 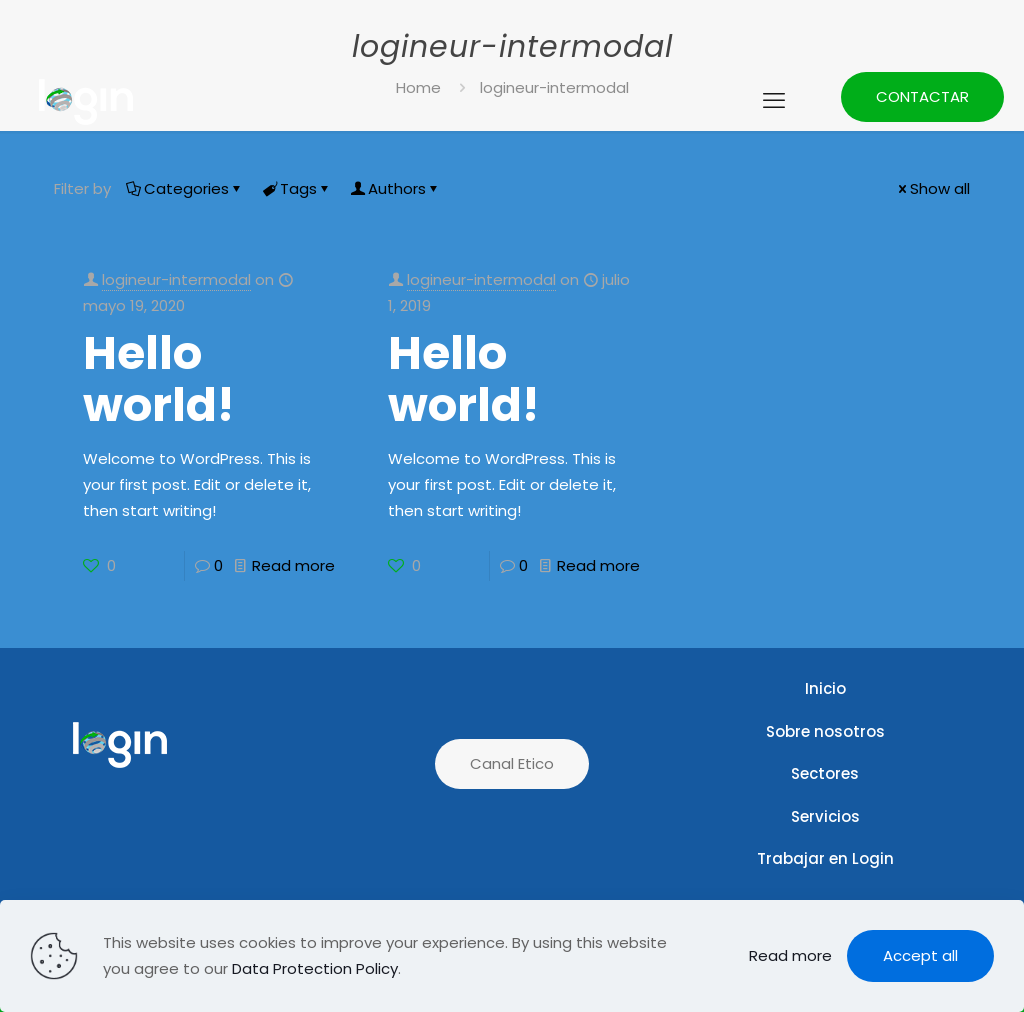 I want to click on Data Protection Policy, so click(x=315, y=968).